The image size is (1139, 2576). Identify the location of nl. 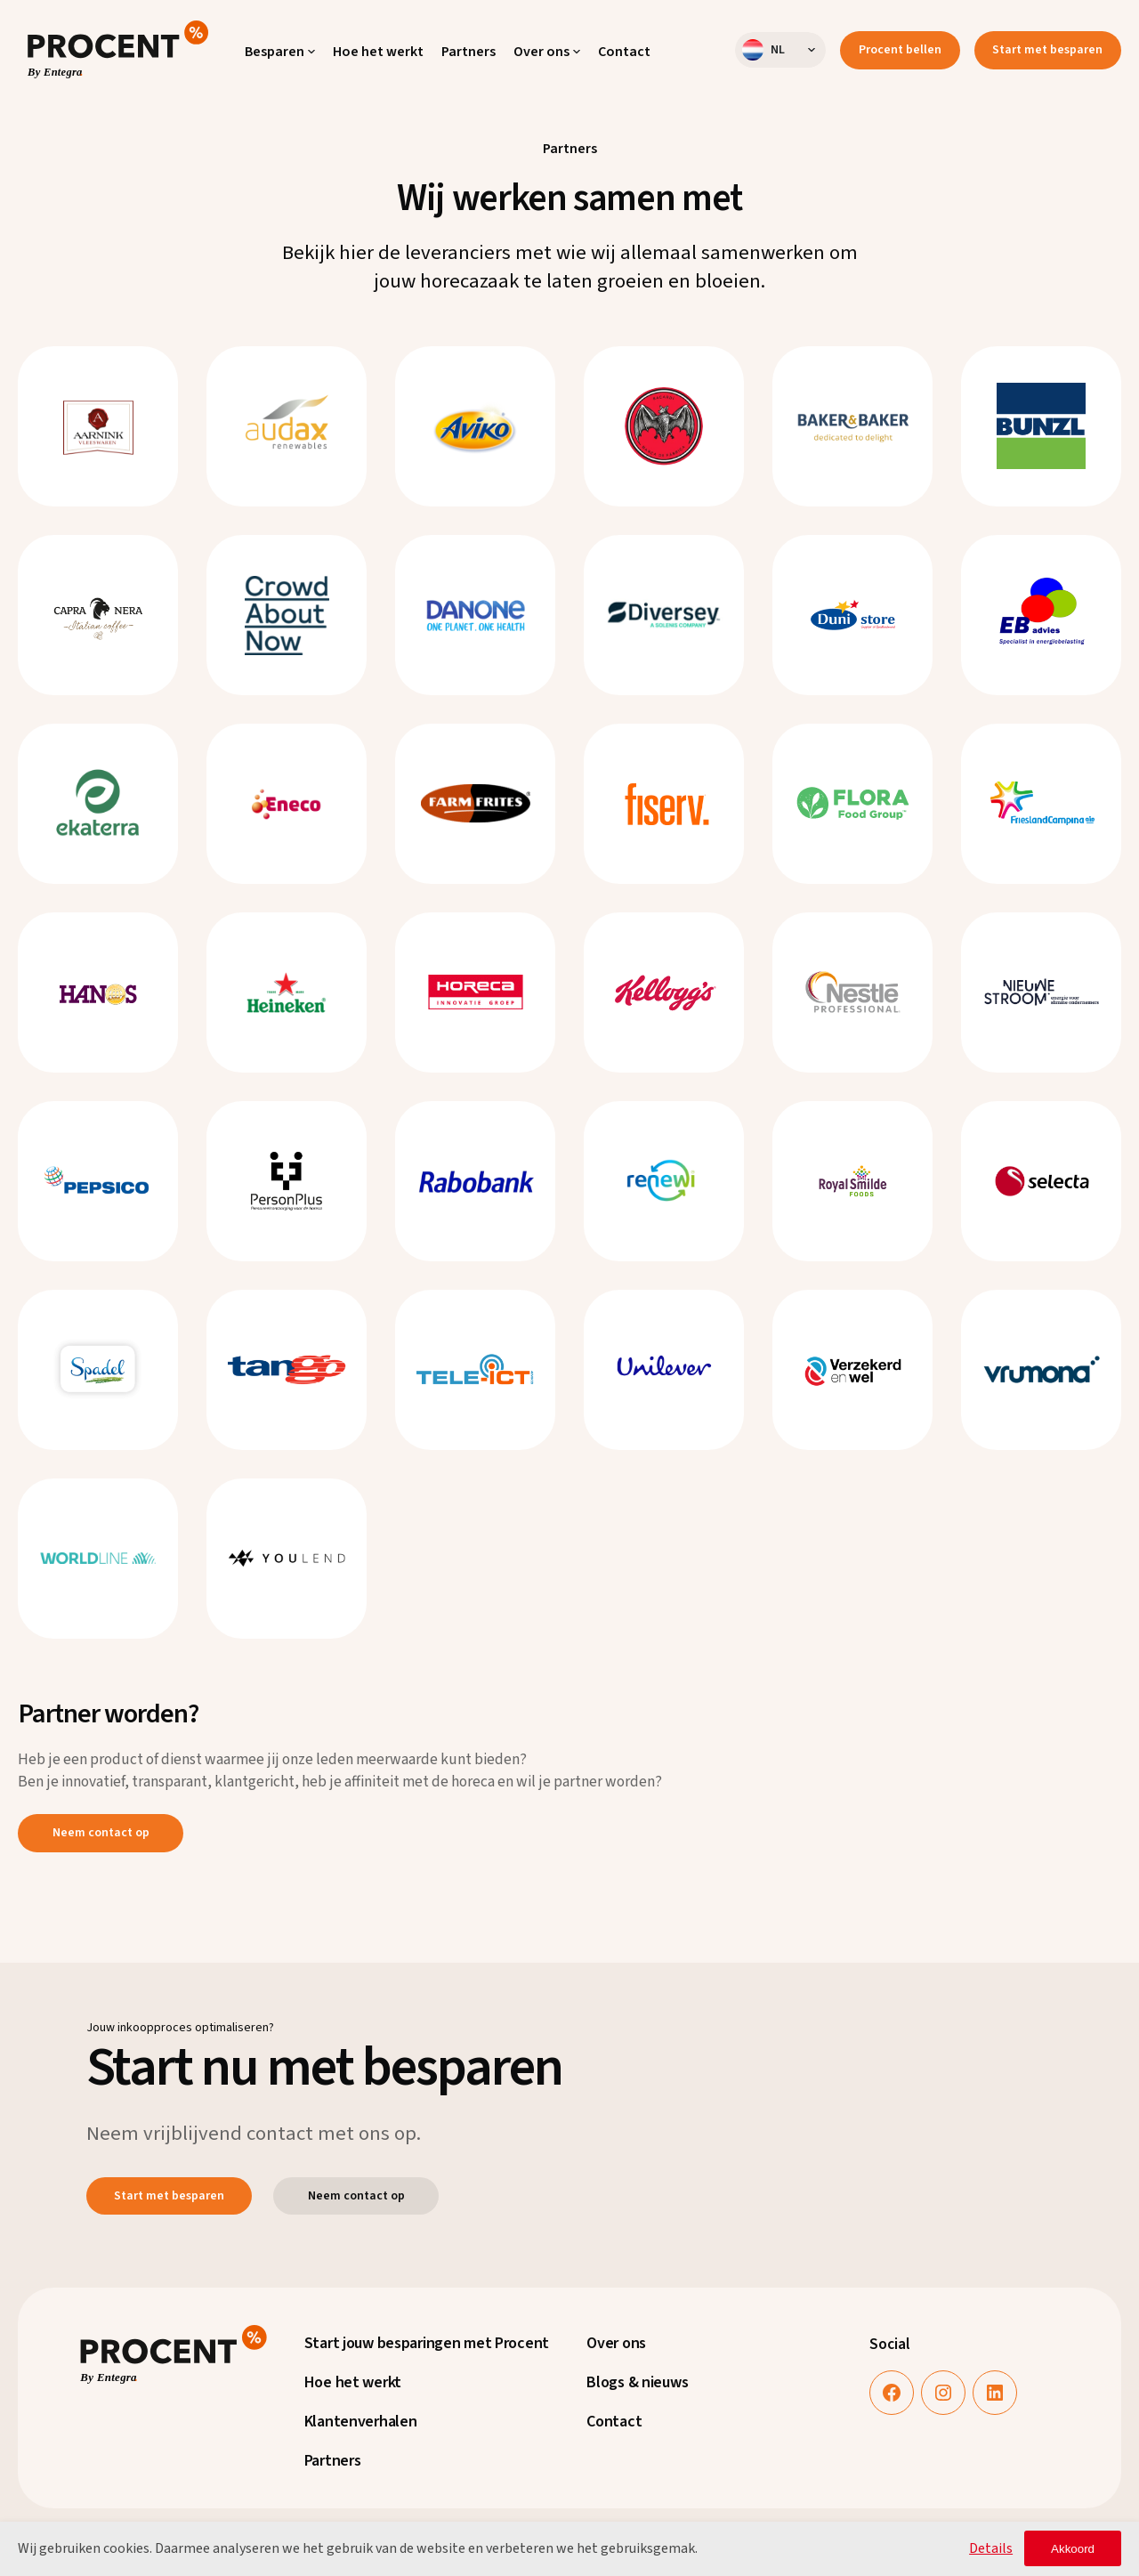
(763, 50).